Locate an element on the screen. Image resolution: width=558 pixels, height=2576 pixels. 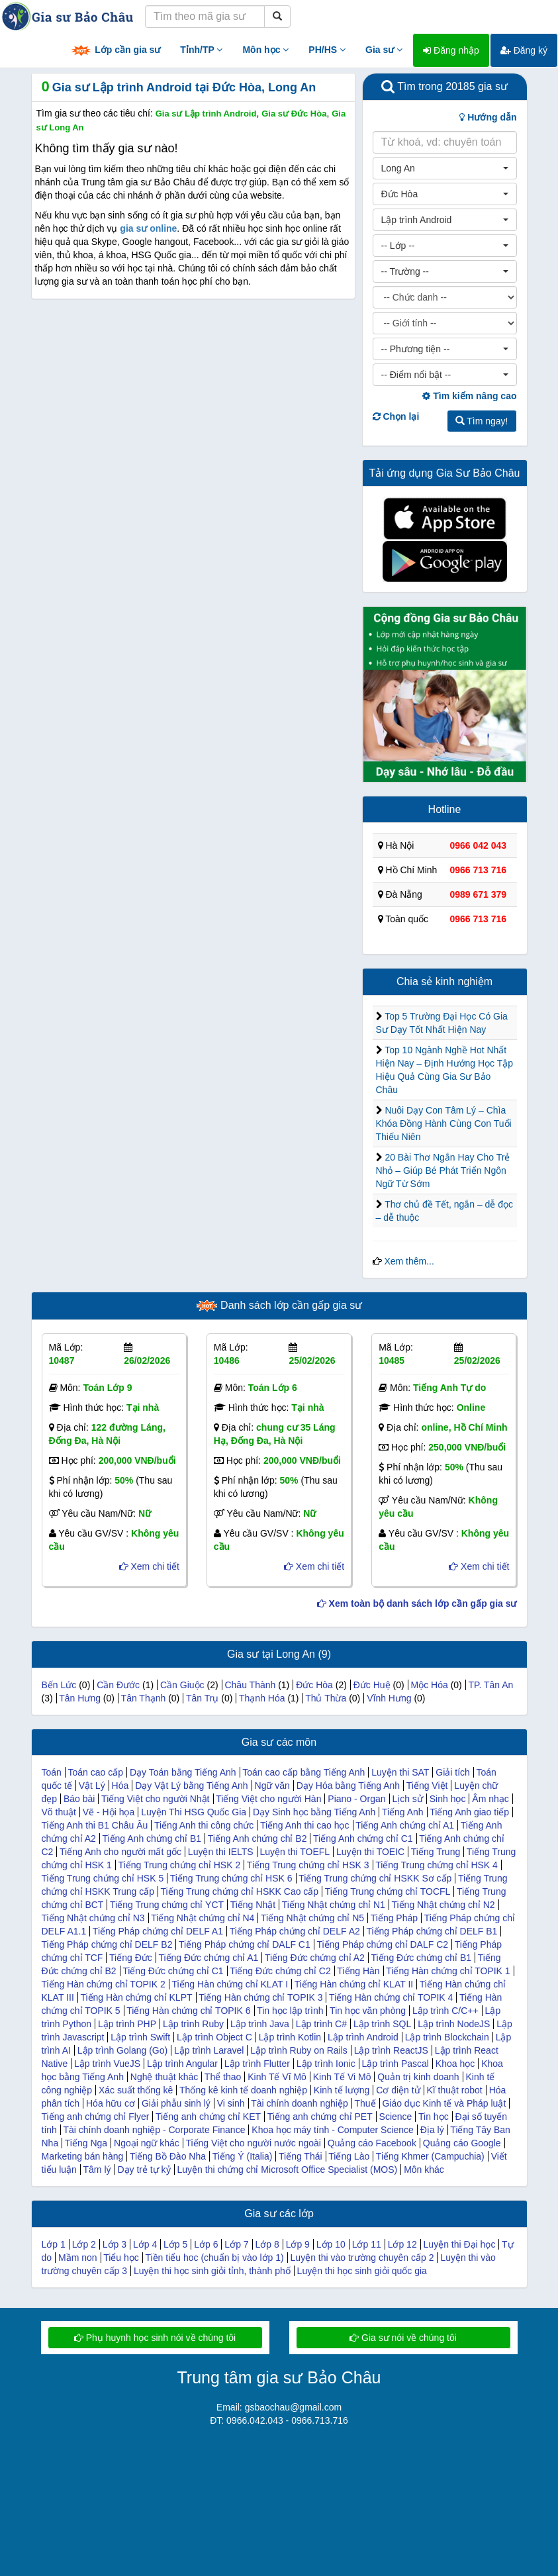
Tiếng Anh chứng chỉ C1 is located at coordinates (362, 1838).